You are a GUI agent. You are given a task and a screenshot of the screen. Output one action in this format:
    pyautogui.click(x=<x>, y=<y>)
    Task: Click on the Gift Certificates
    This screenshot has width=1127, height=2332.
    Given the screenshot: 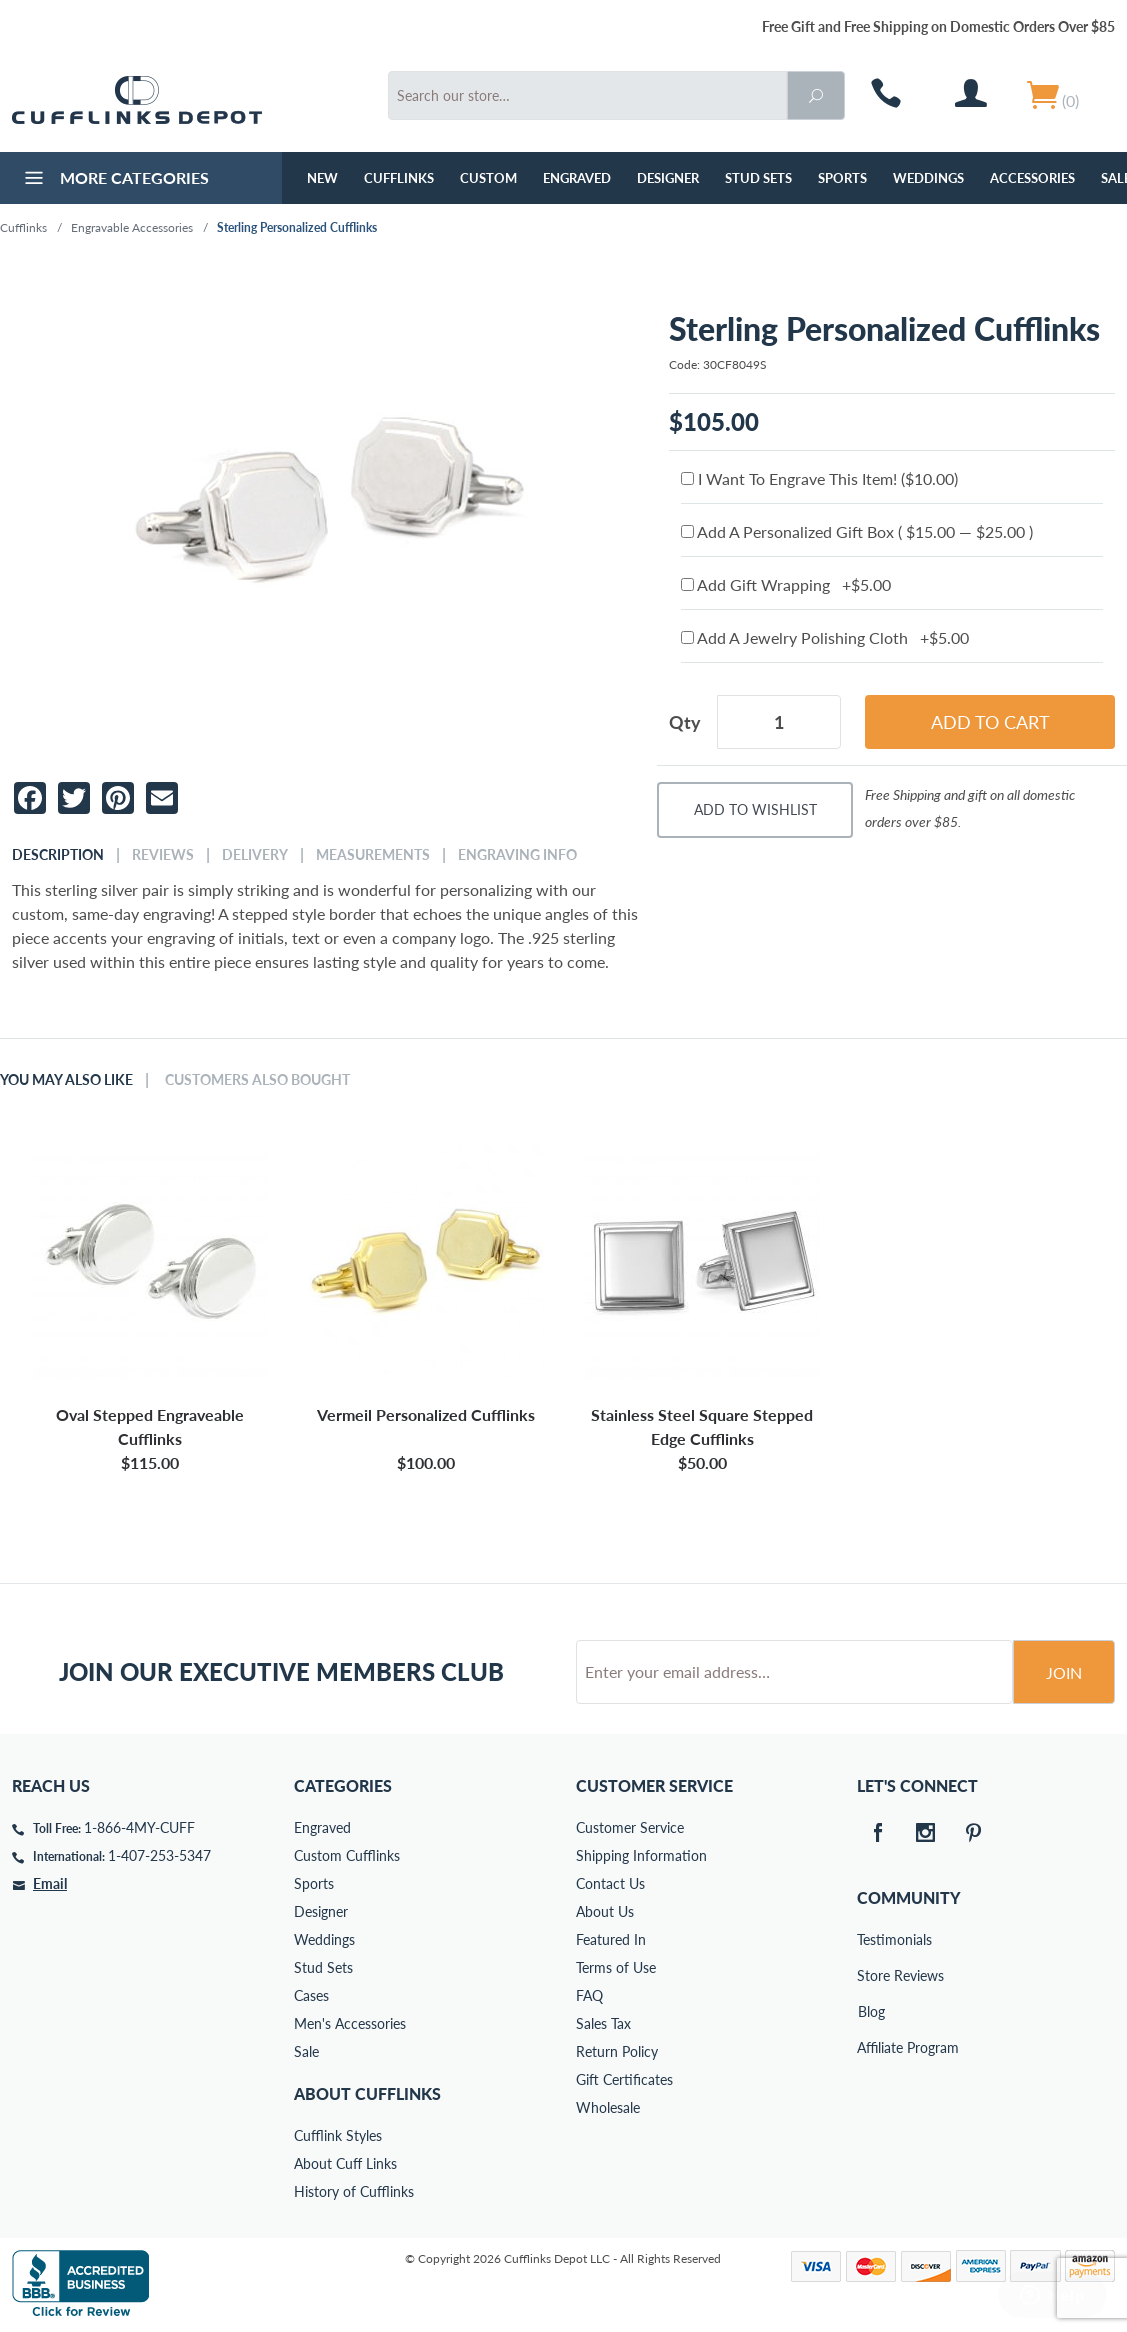 What is the action you would take?
    pyautogui.click(x=624, y=2079)
    